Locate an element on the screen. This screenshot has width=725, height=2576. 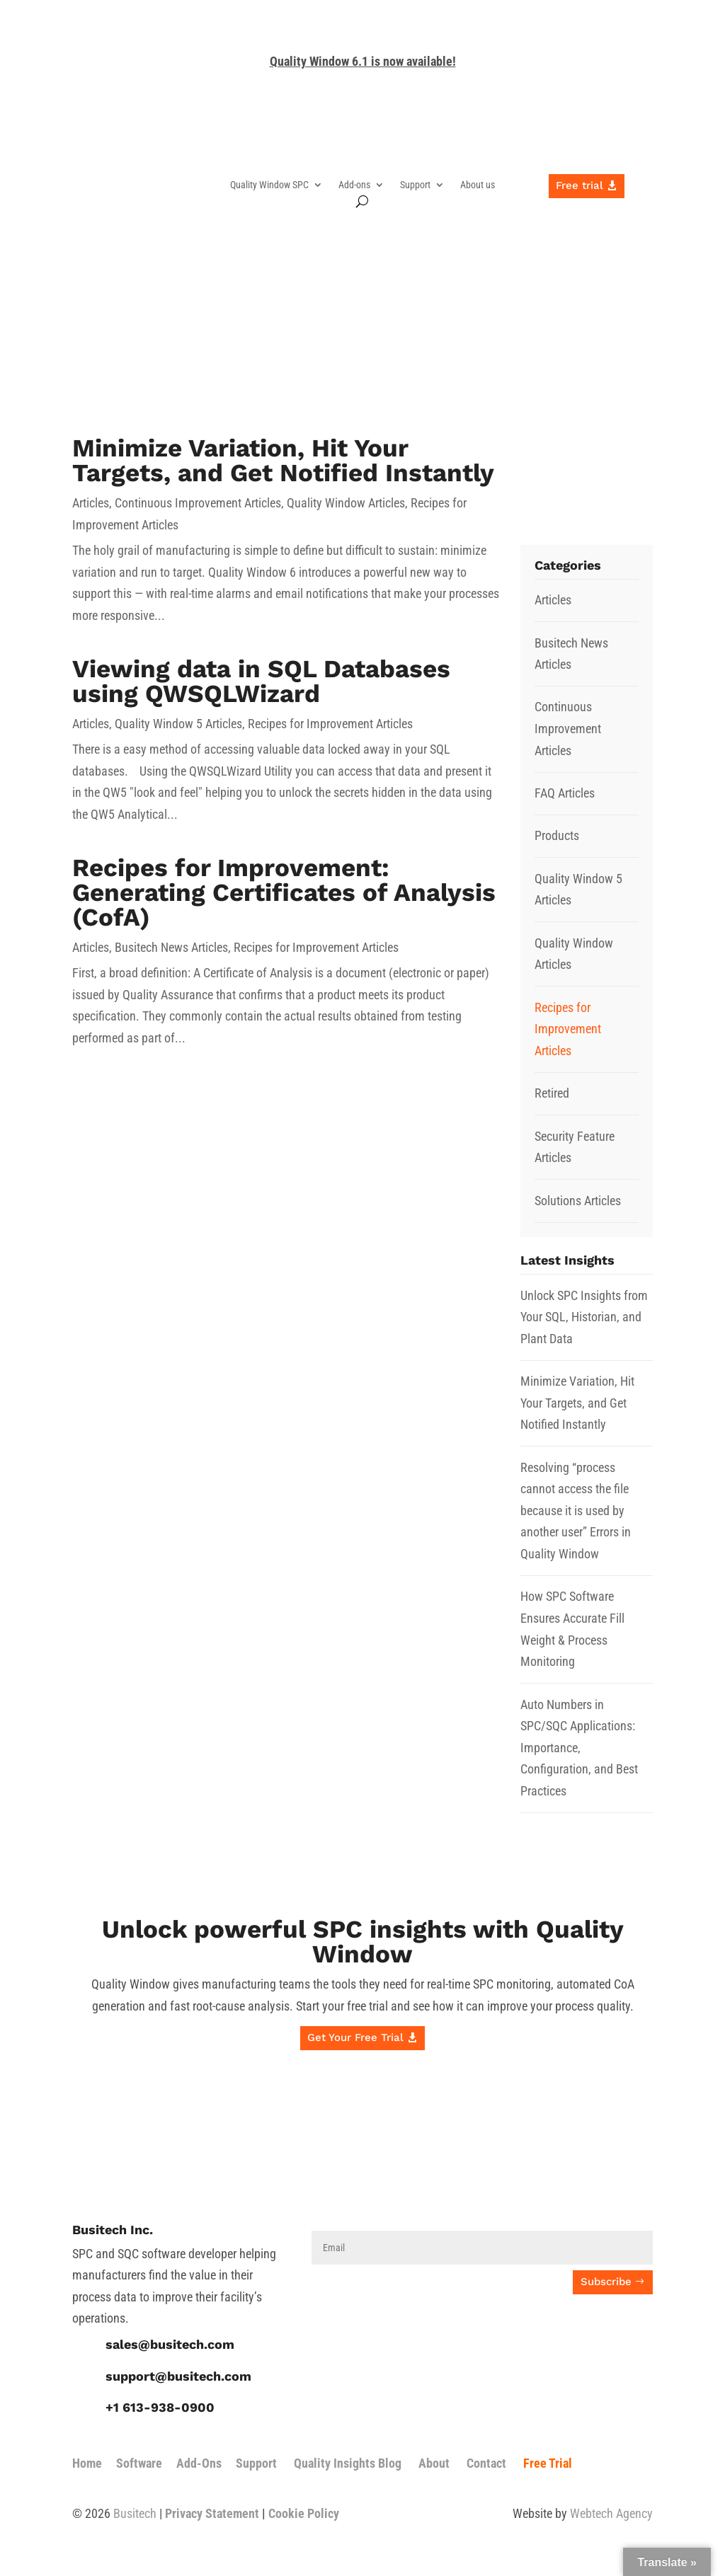
Recipes for Improvement Articles is located at coordinates (330, 723).